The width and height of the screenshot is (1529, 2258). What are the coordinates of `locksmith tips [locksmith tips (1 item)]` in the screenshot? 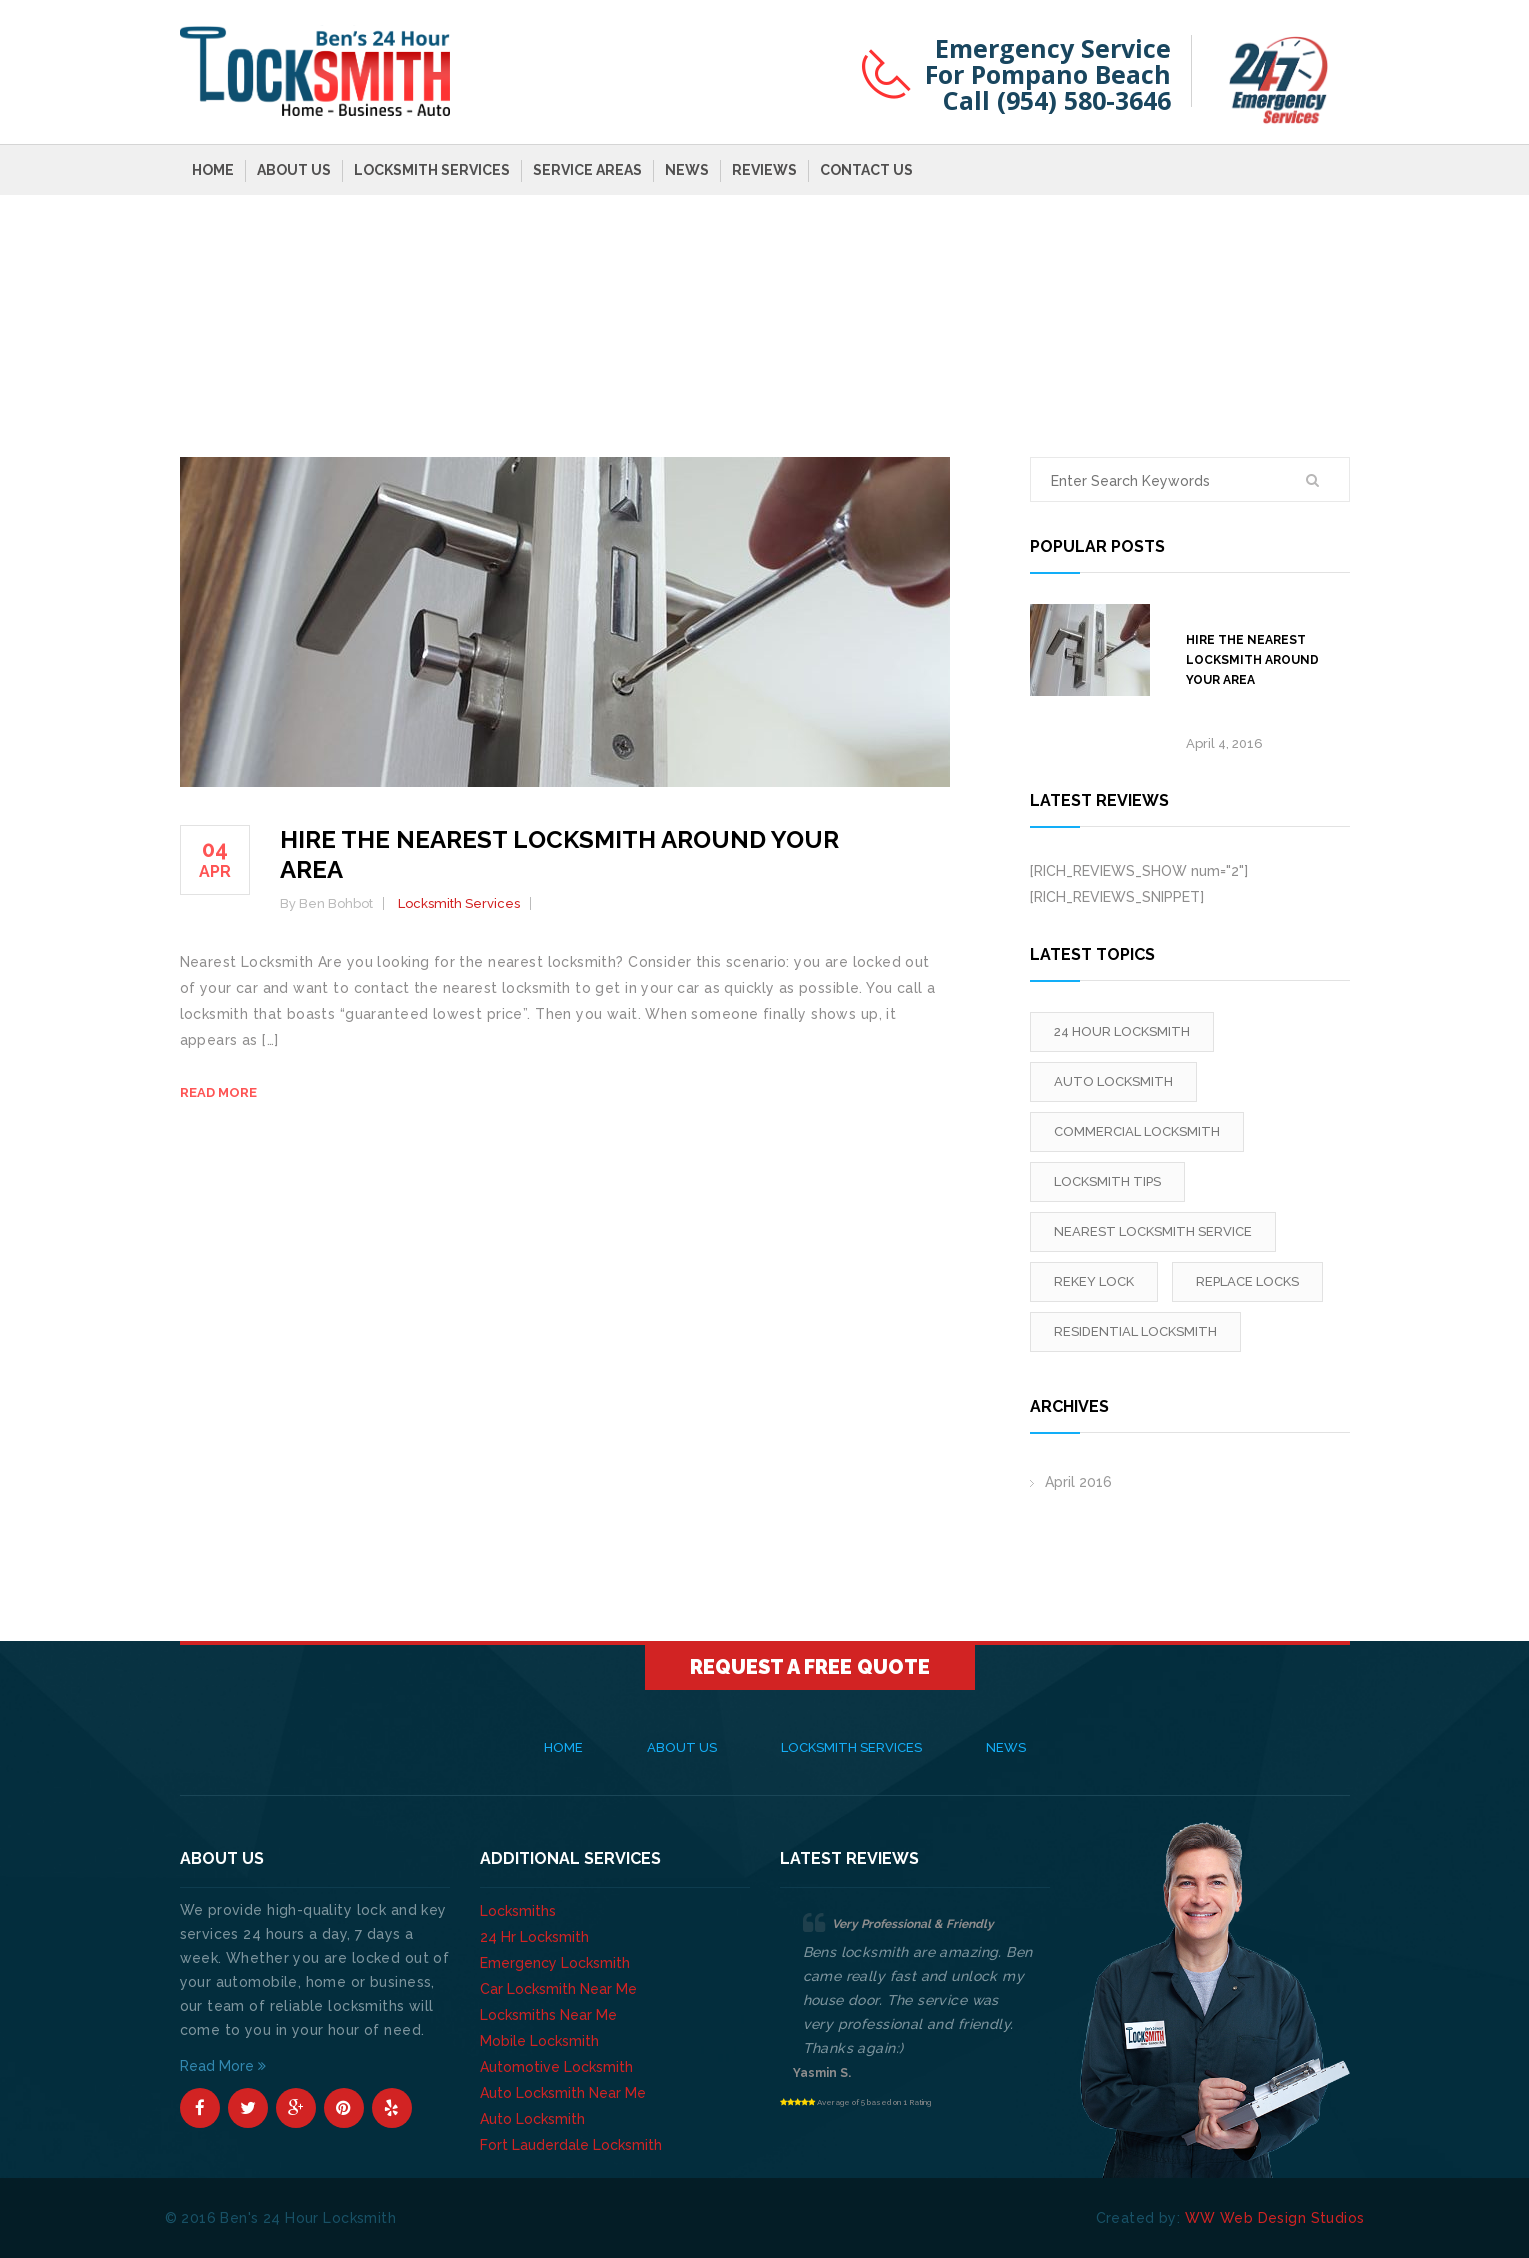 It's located at (1107, 1181).